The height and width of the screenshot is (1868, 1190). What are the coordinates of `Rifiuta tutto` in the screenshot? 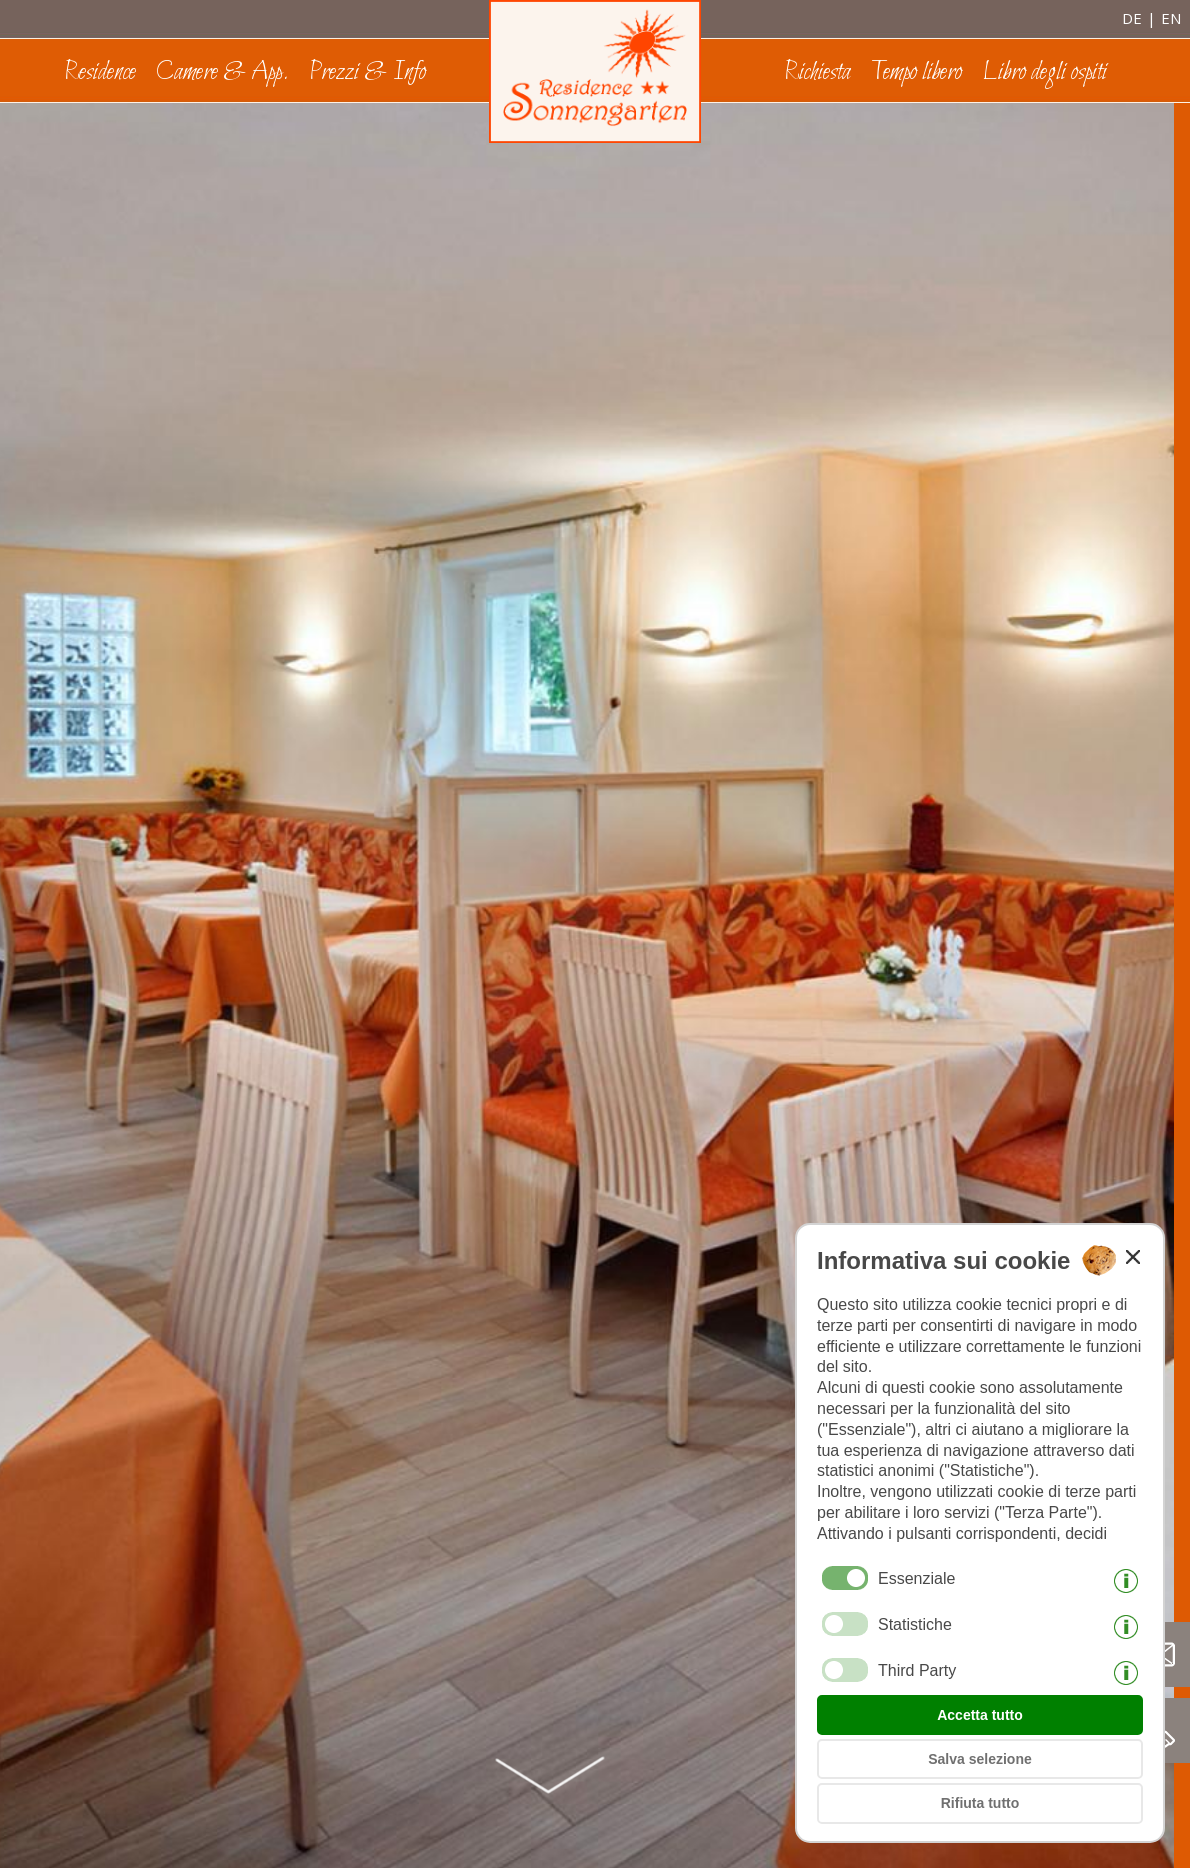 It's located at (980, 1803).